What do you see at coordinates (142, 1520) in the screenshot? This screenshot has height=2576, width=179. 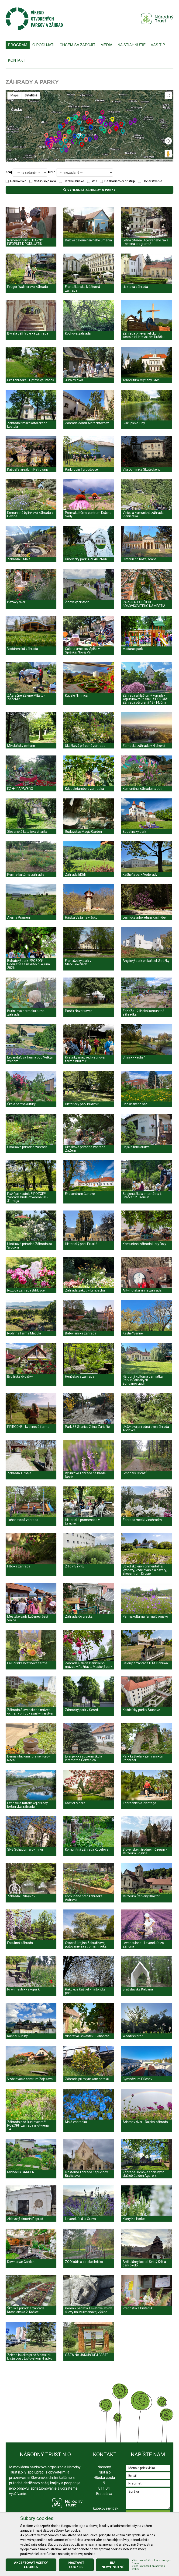 I see `Záhrada medzi vinohradmi` at bounding box center [142, 1520].